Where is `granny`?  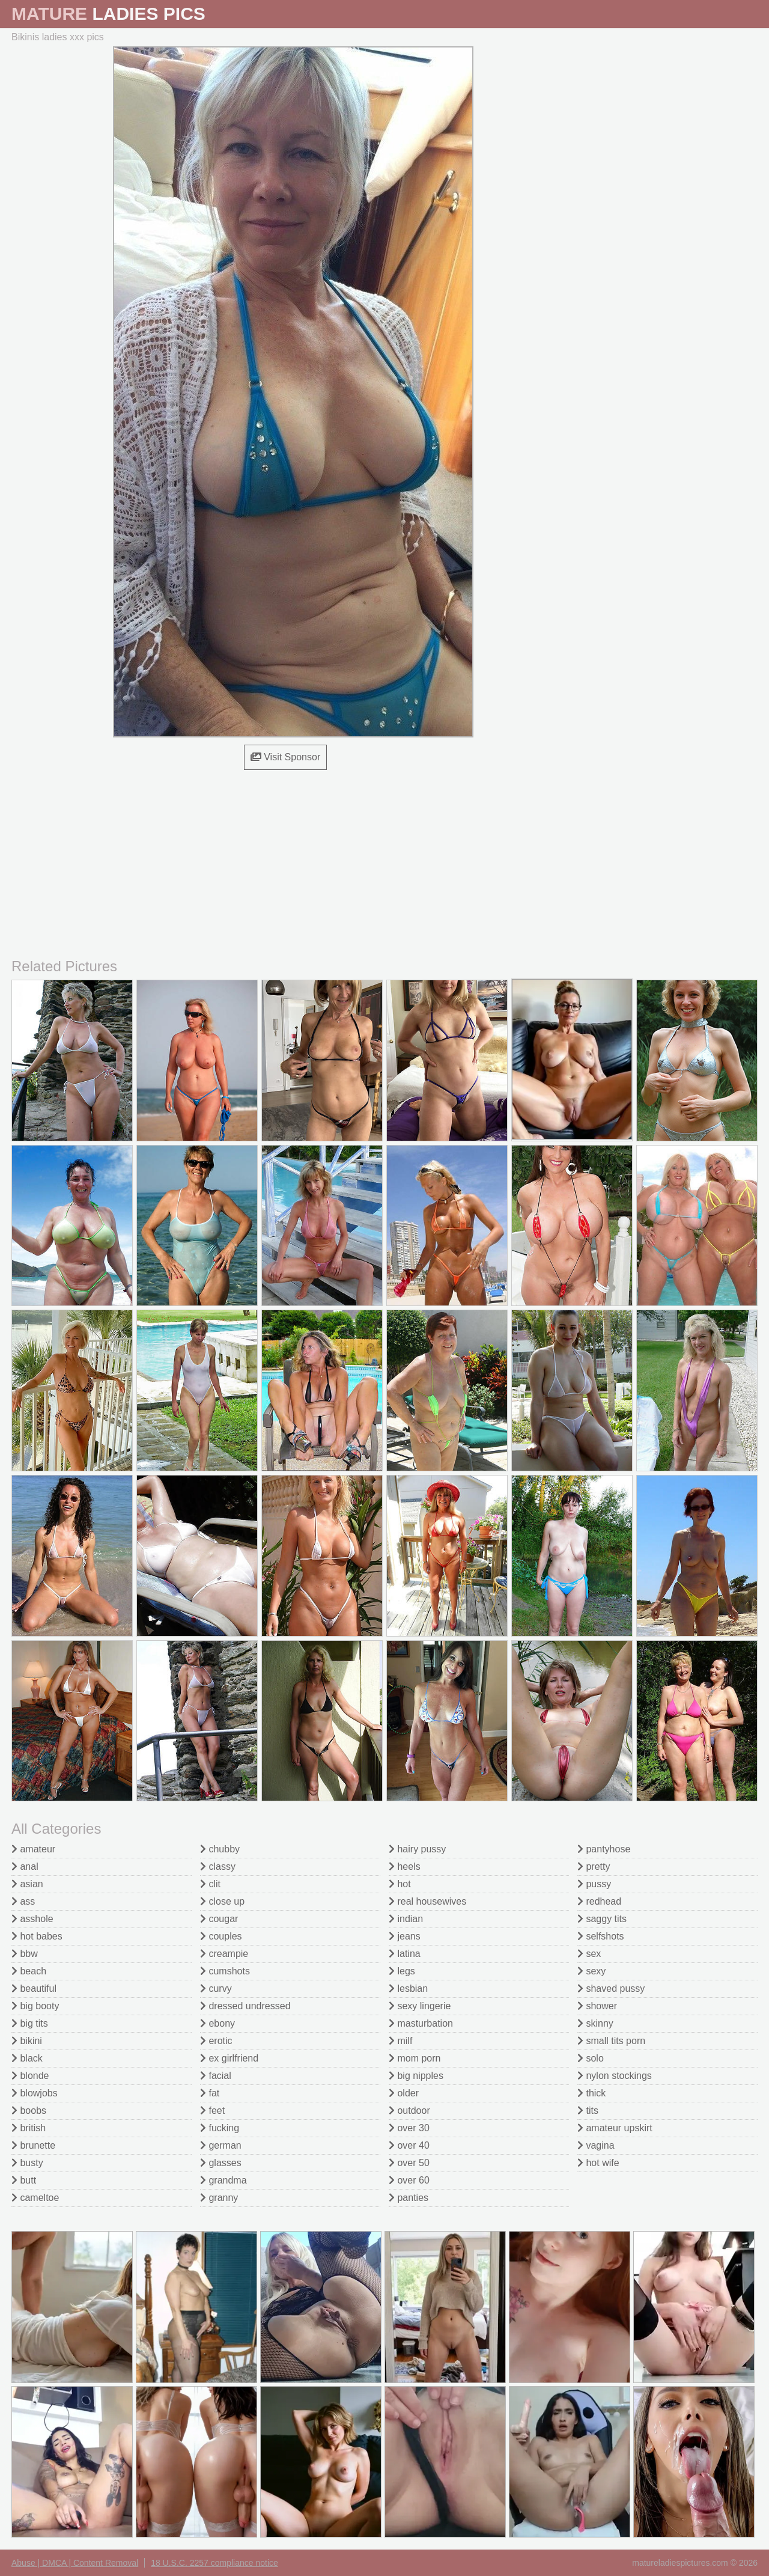 granny is located at coordinates (219, 2198).